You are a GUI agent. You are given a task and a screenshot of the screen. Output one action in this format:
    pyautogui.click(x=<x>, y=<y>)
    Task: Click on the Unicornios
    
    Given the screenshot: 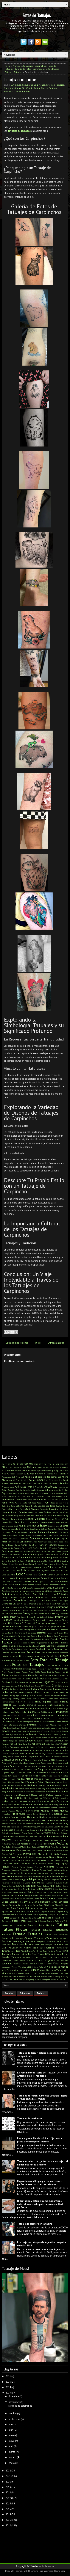 What is the action you would take?
    pyautogui.click(x=7, y=1960)
    